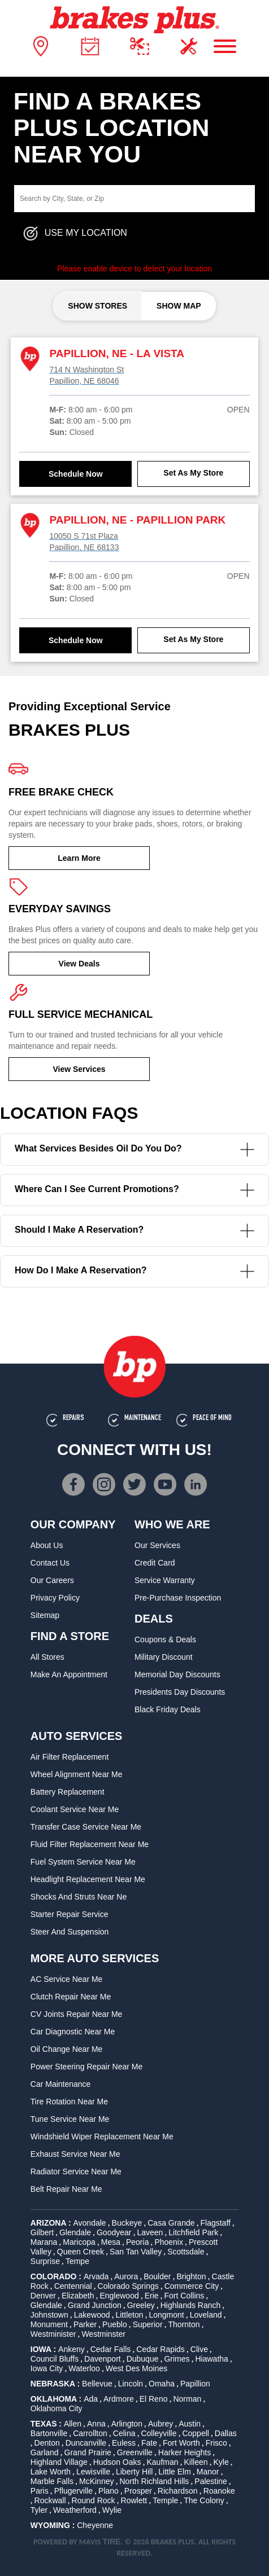  Describe the element at coordinates (127, 2222) in the screenshot. I see `Buckeye` at that location.